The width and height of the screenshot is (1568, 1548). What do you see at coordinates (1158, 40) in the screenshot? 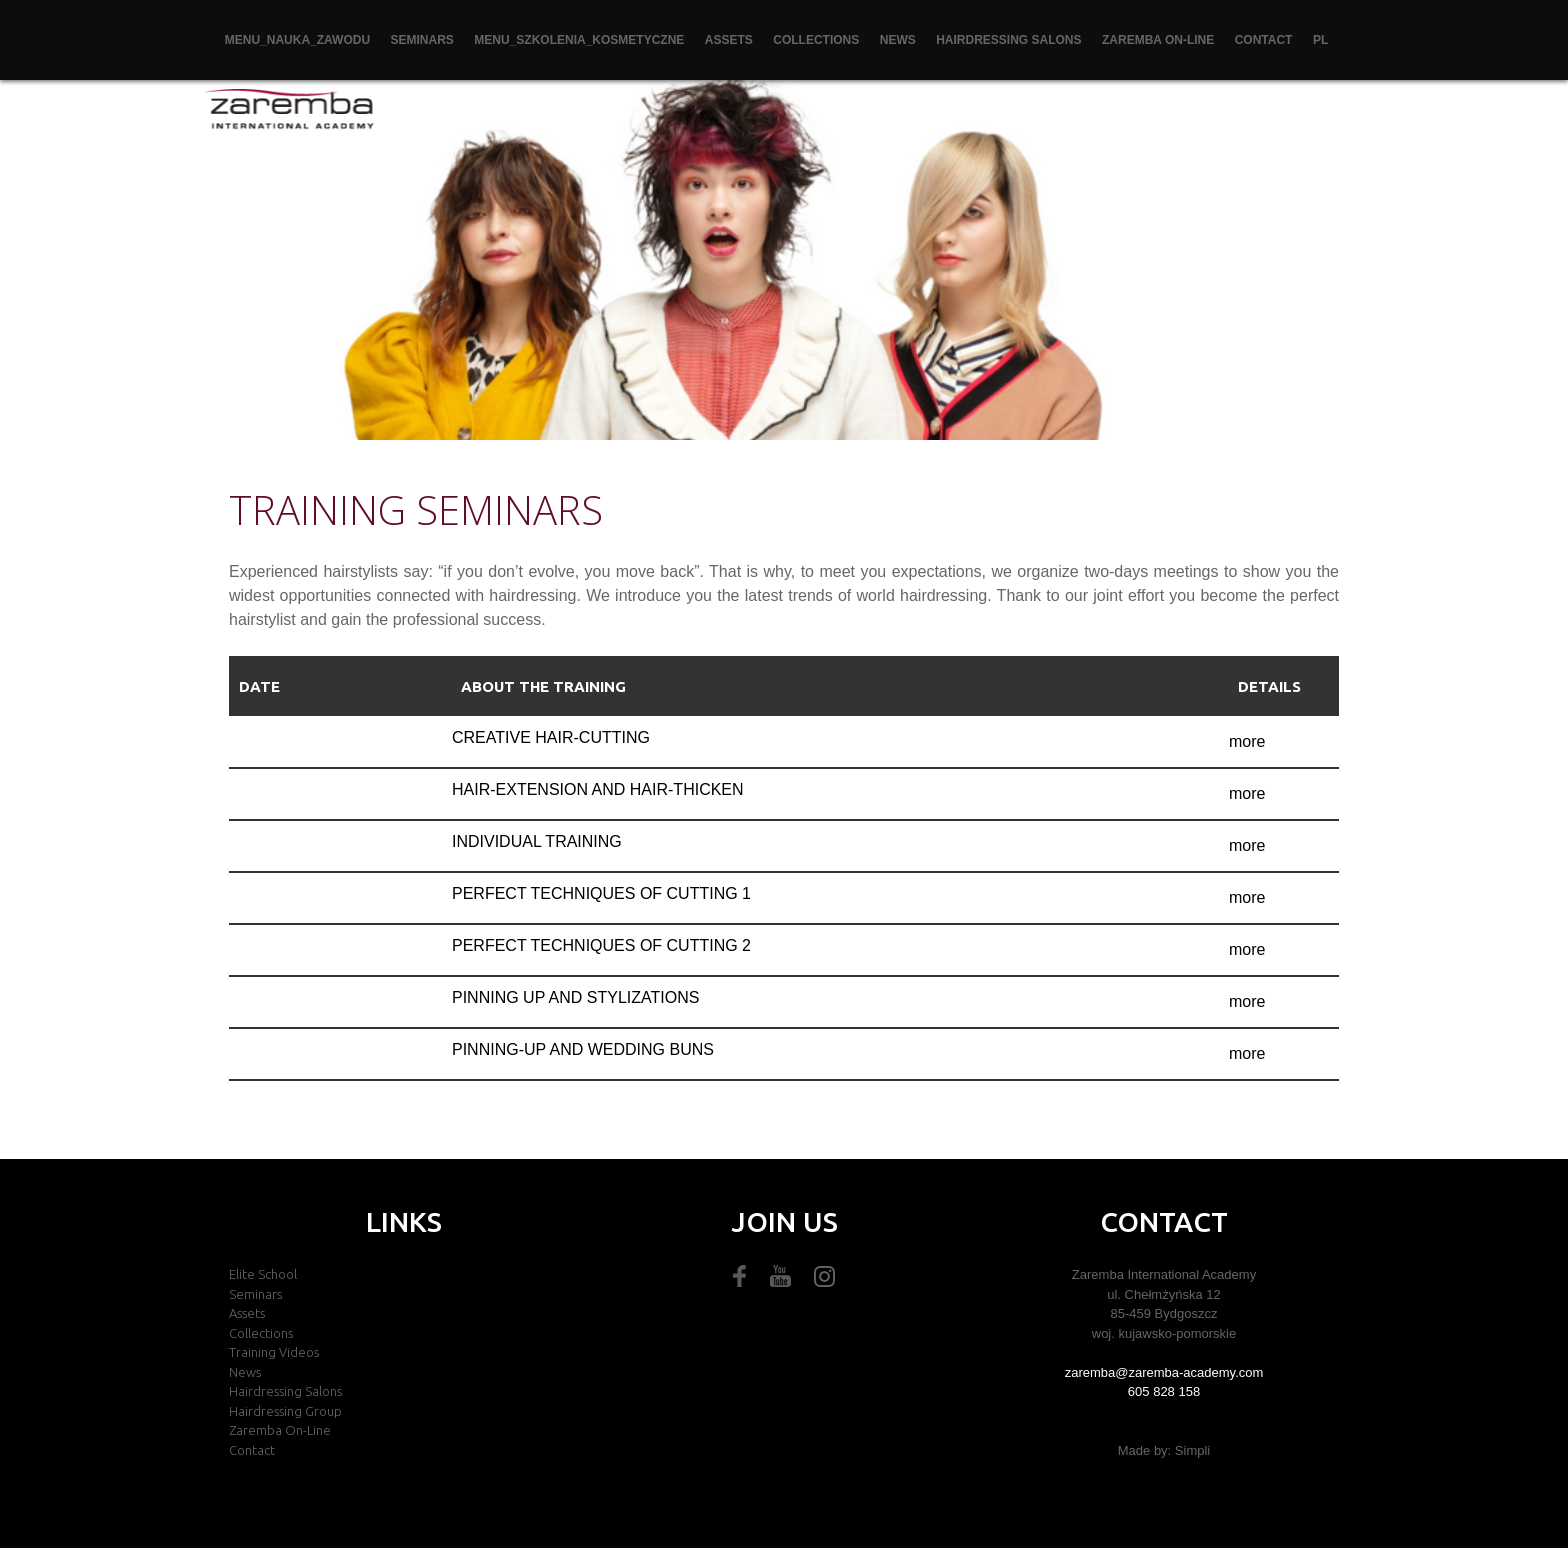
I see `zaremba on-line` at bounding box center [1158, 40].